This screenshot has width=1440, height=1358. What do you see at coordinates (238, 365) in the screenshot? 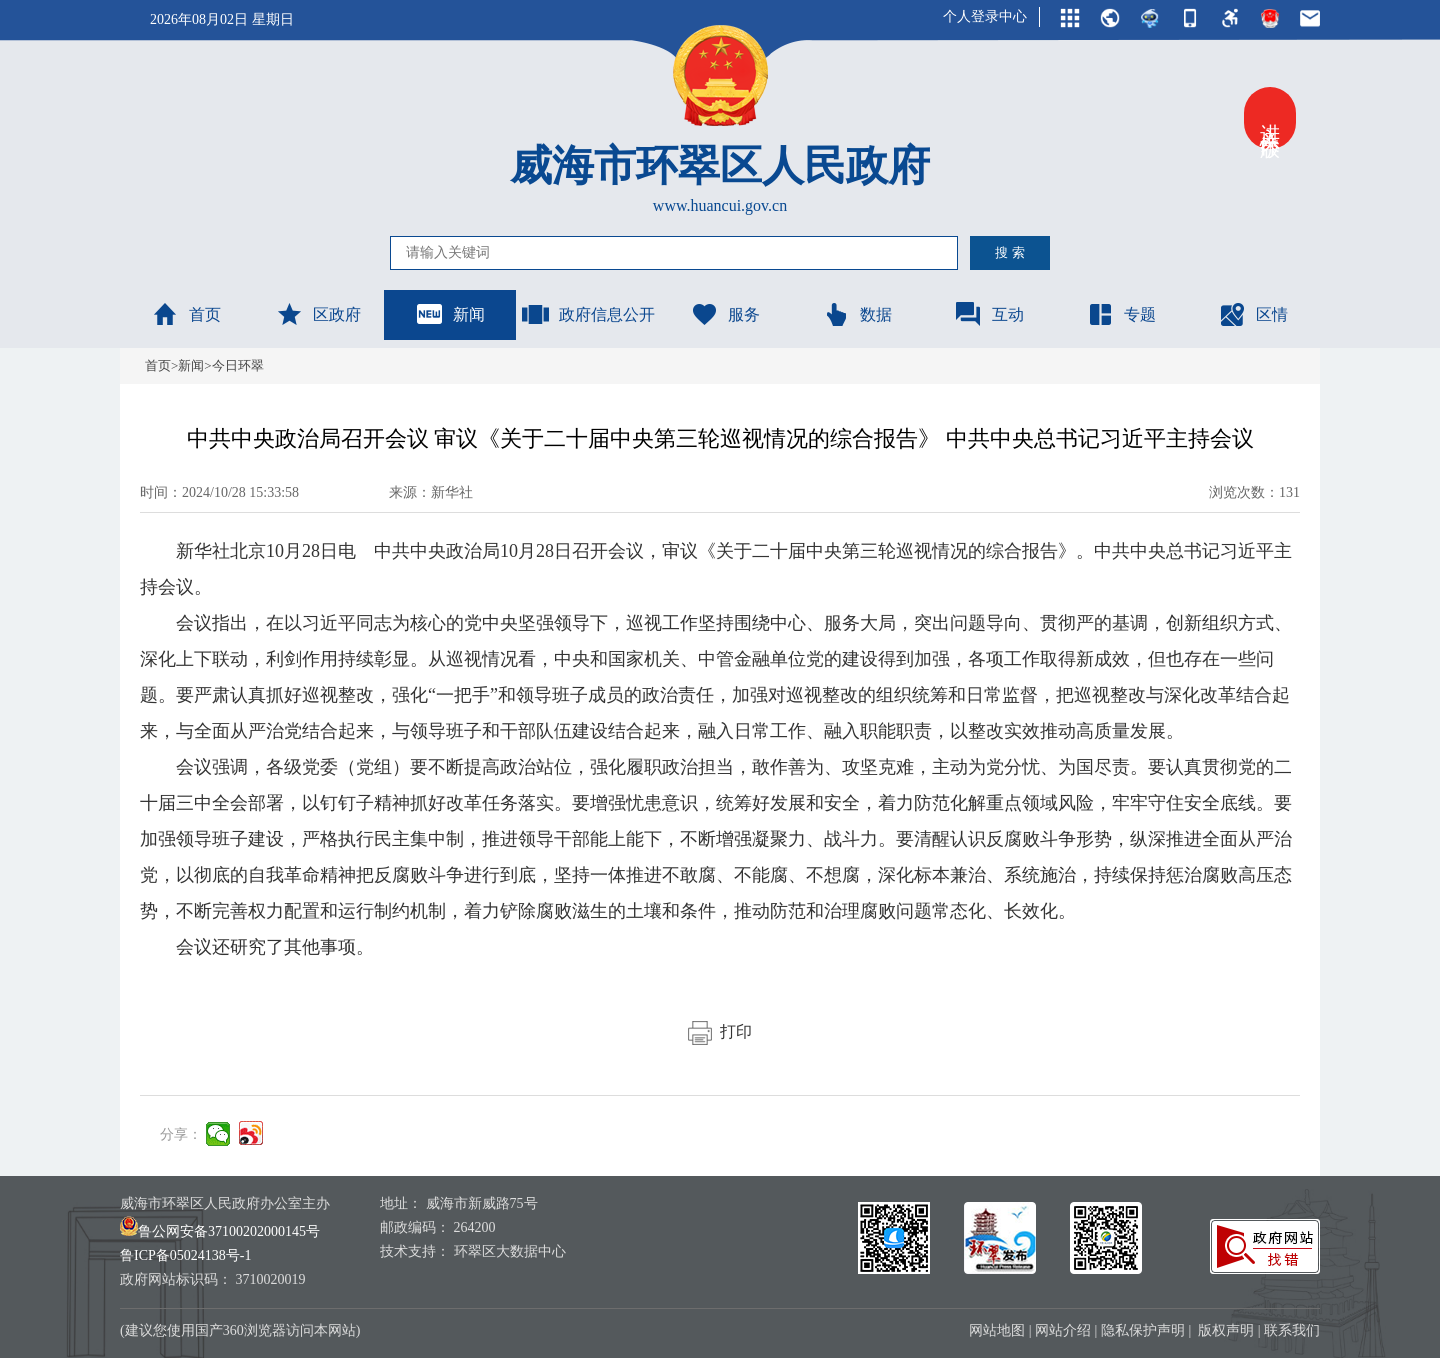
I see `今日环翠` at bounding box center [238, 365].